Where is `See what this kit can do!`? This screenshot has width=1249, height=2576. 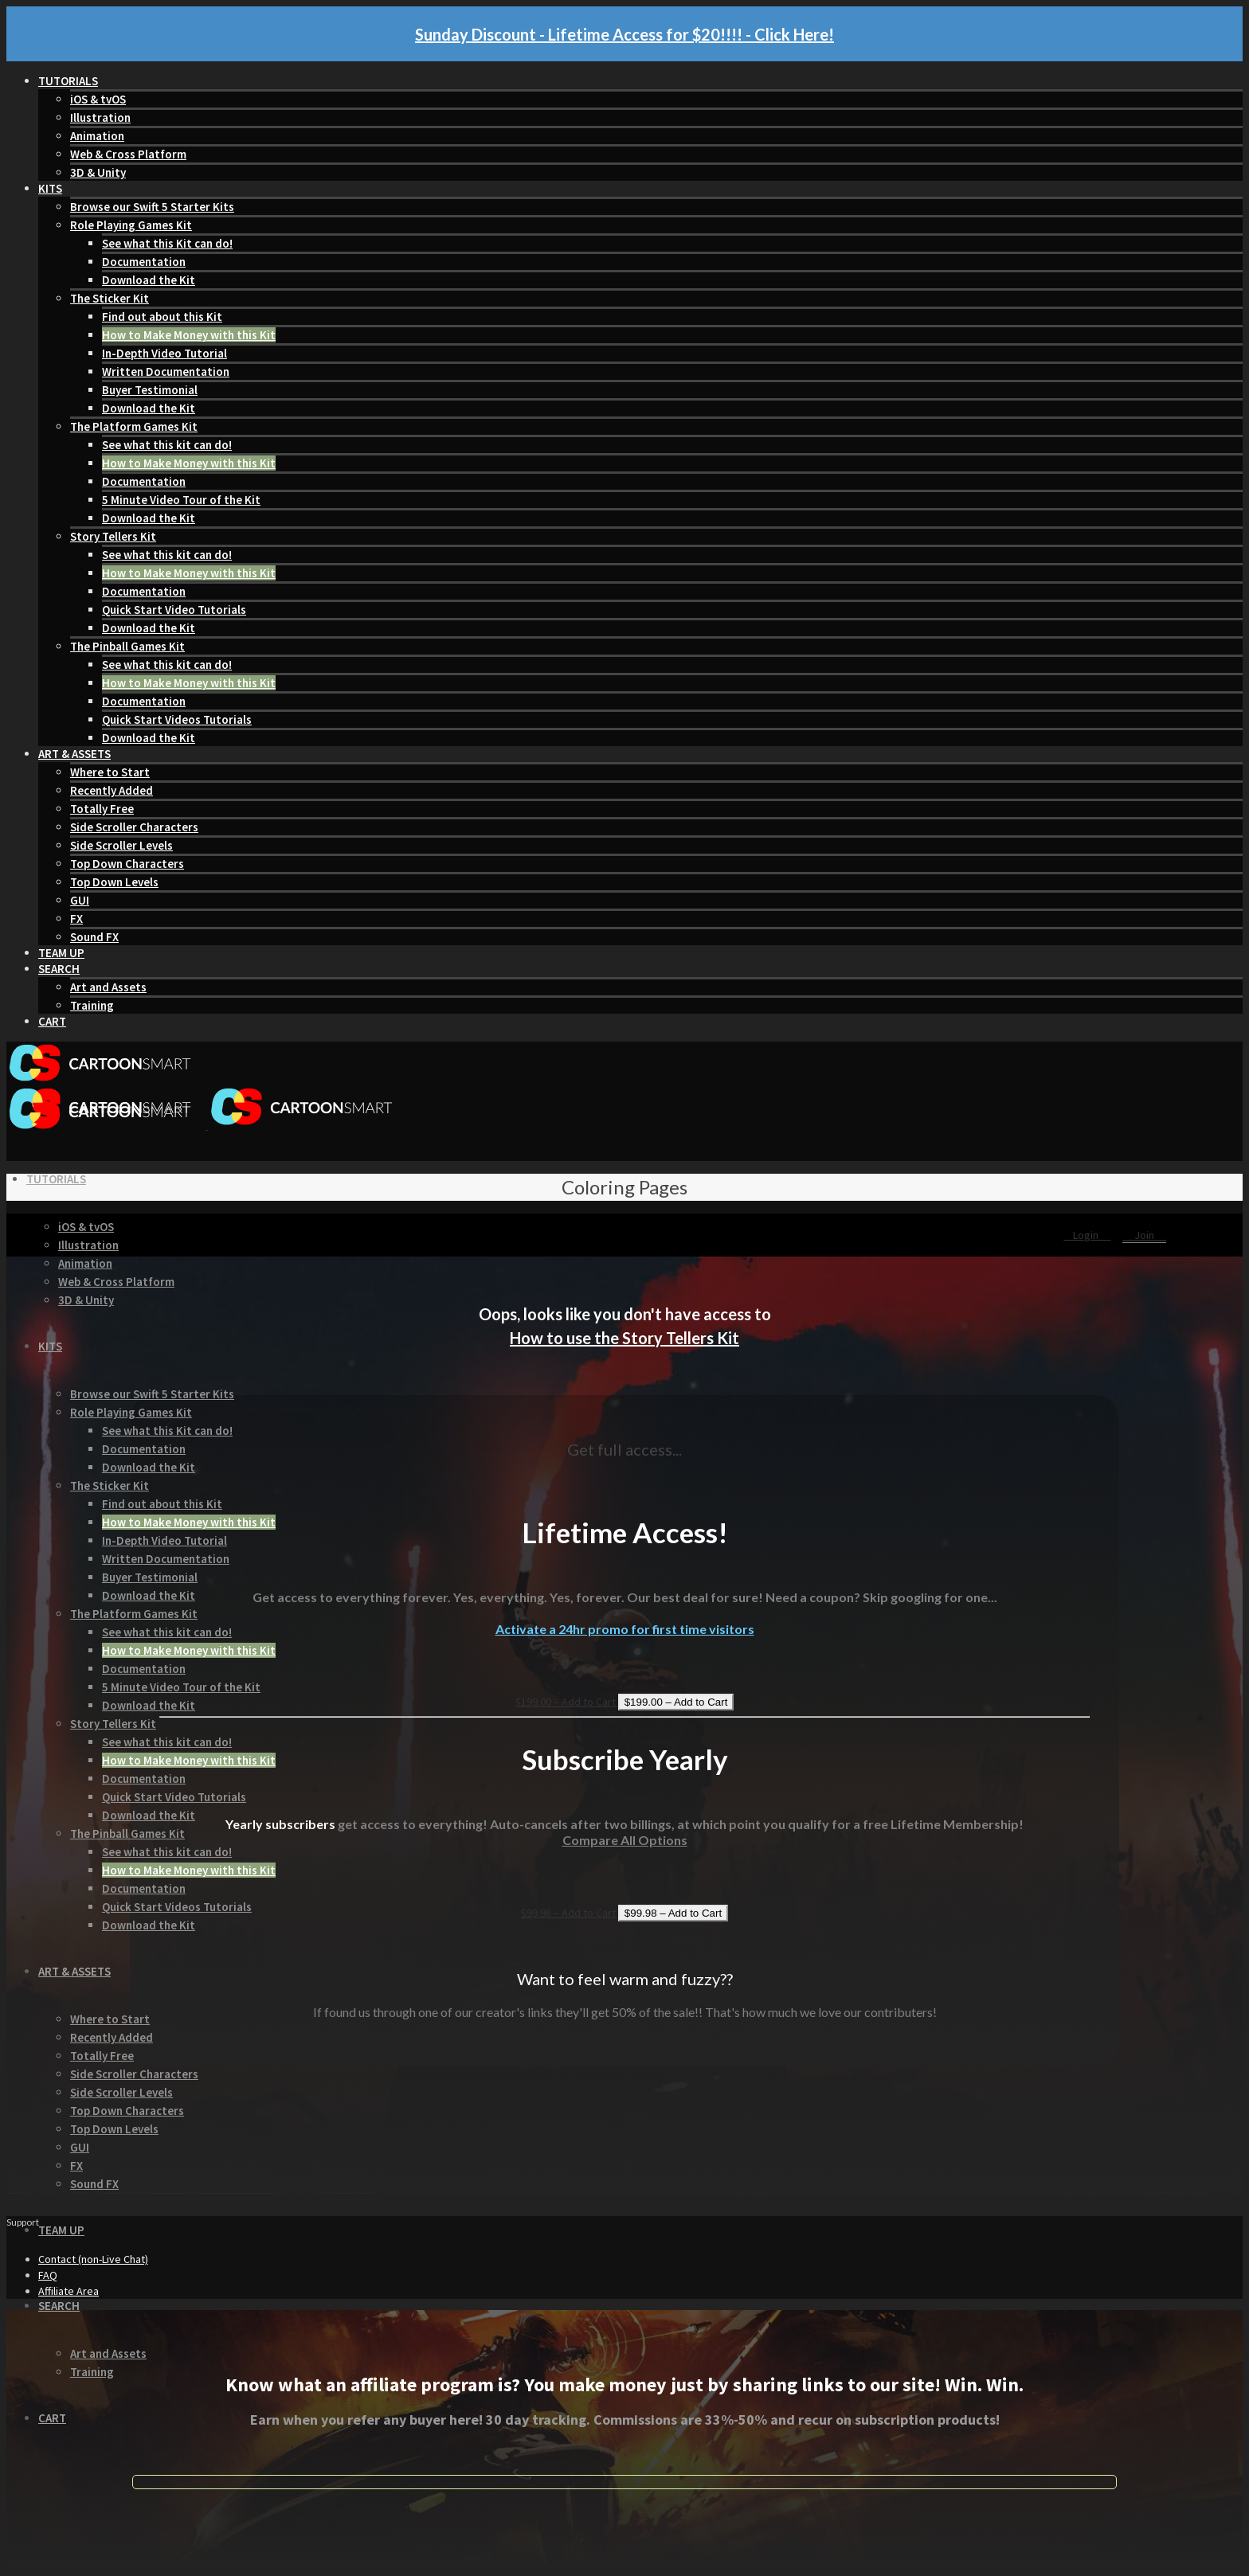 See what this kit can do! is located at coordinates (167, 444).